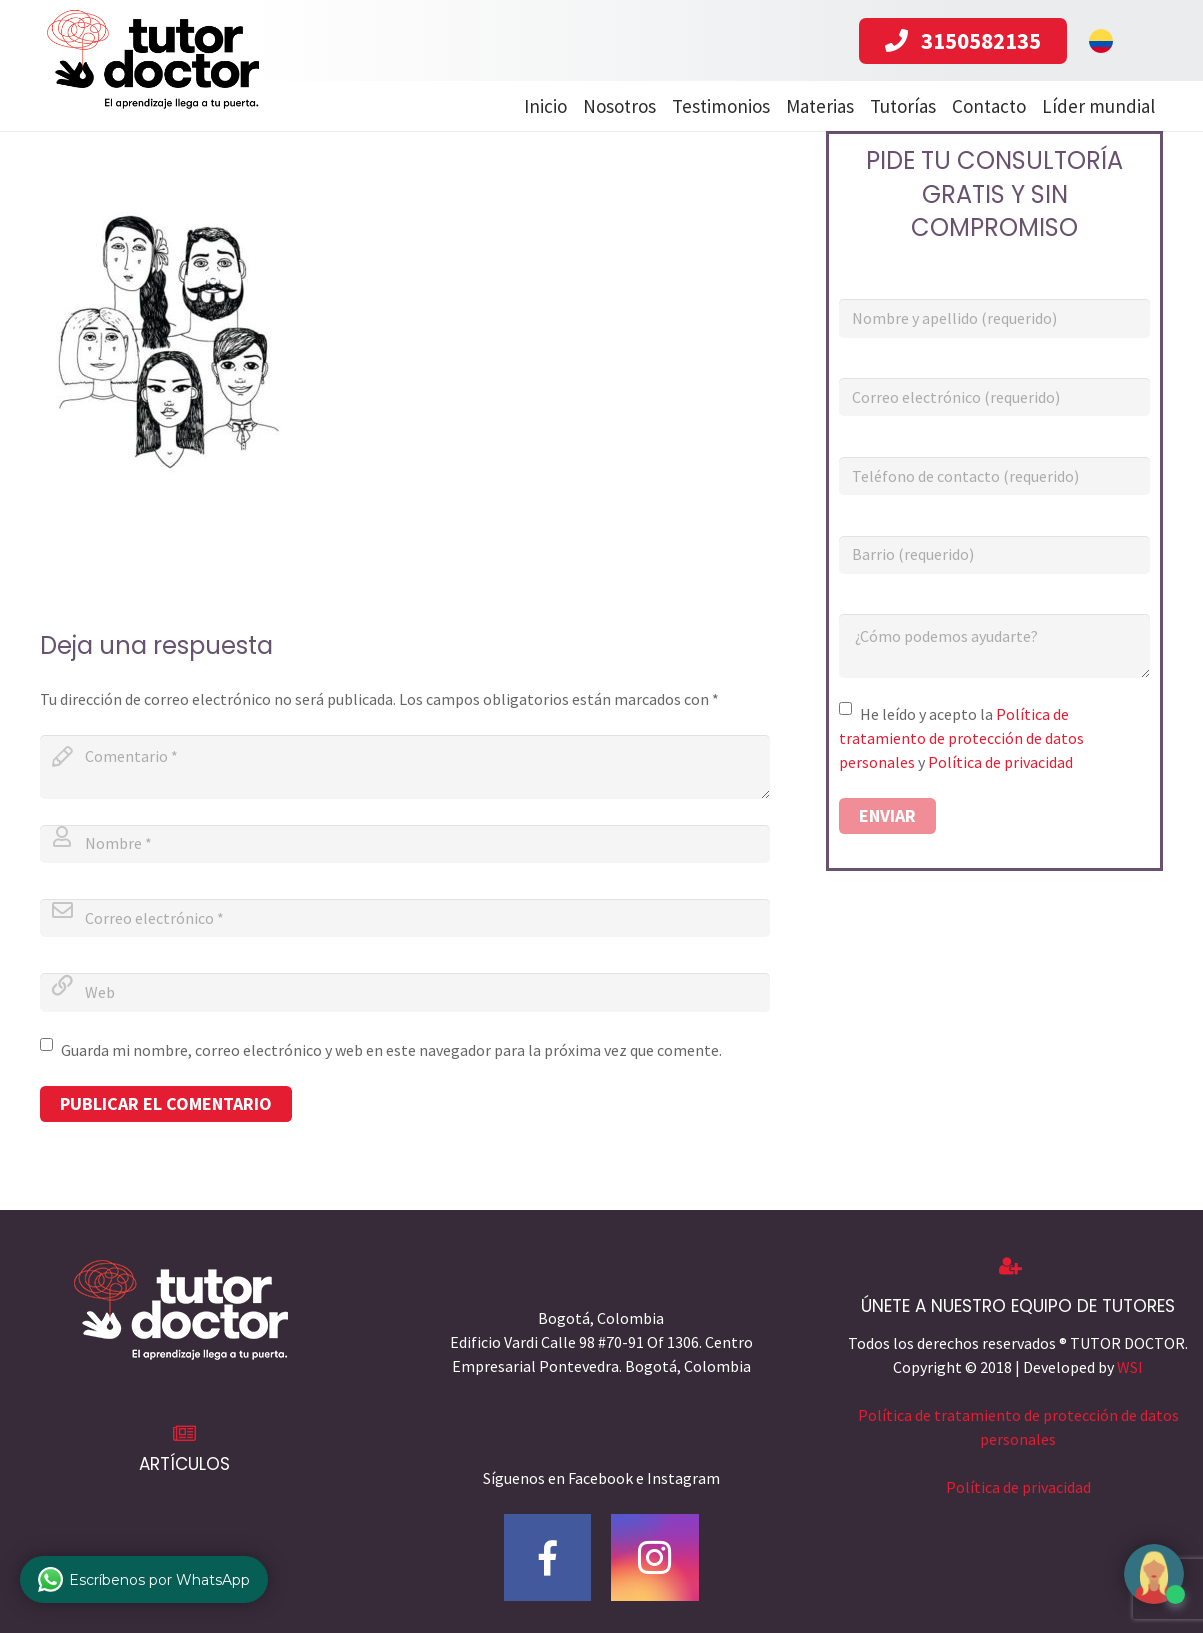 The height and width of the screenshot is (1633, 1203). I want to click on [comment], so click(405, 767).